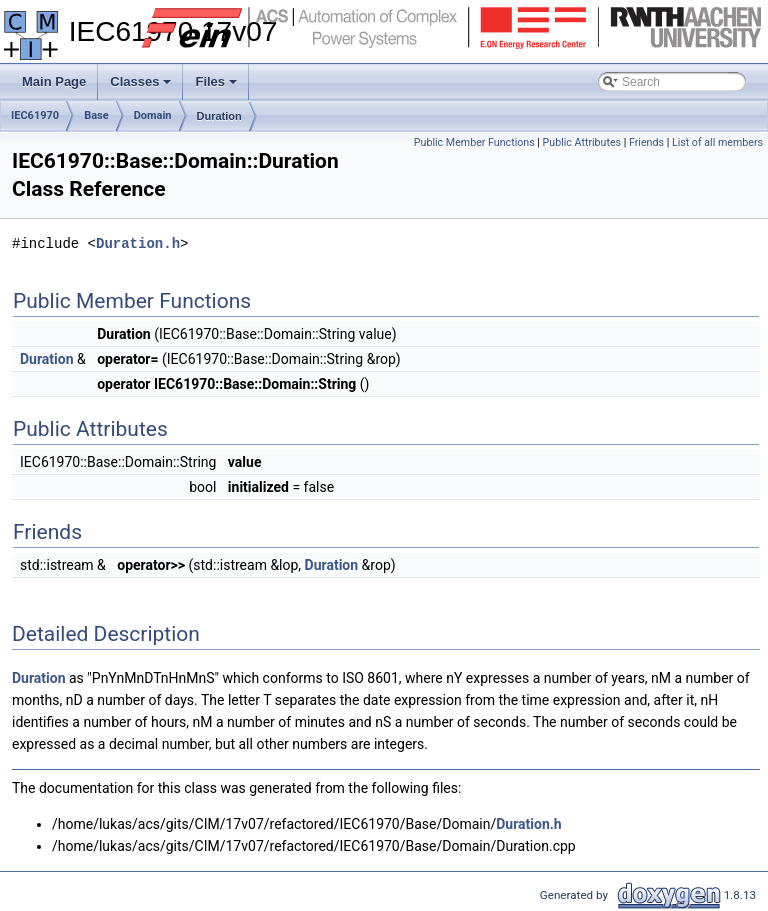  What do you see at coordinates (217, 87) in the screenshot?
I see `Files` at bounding box center [217, 87].